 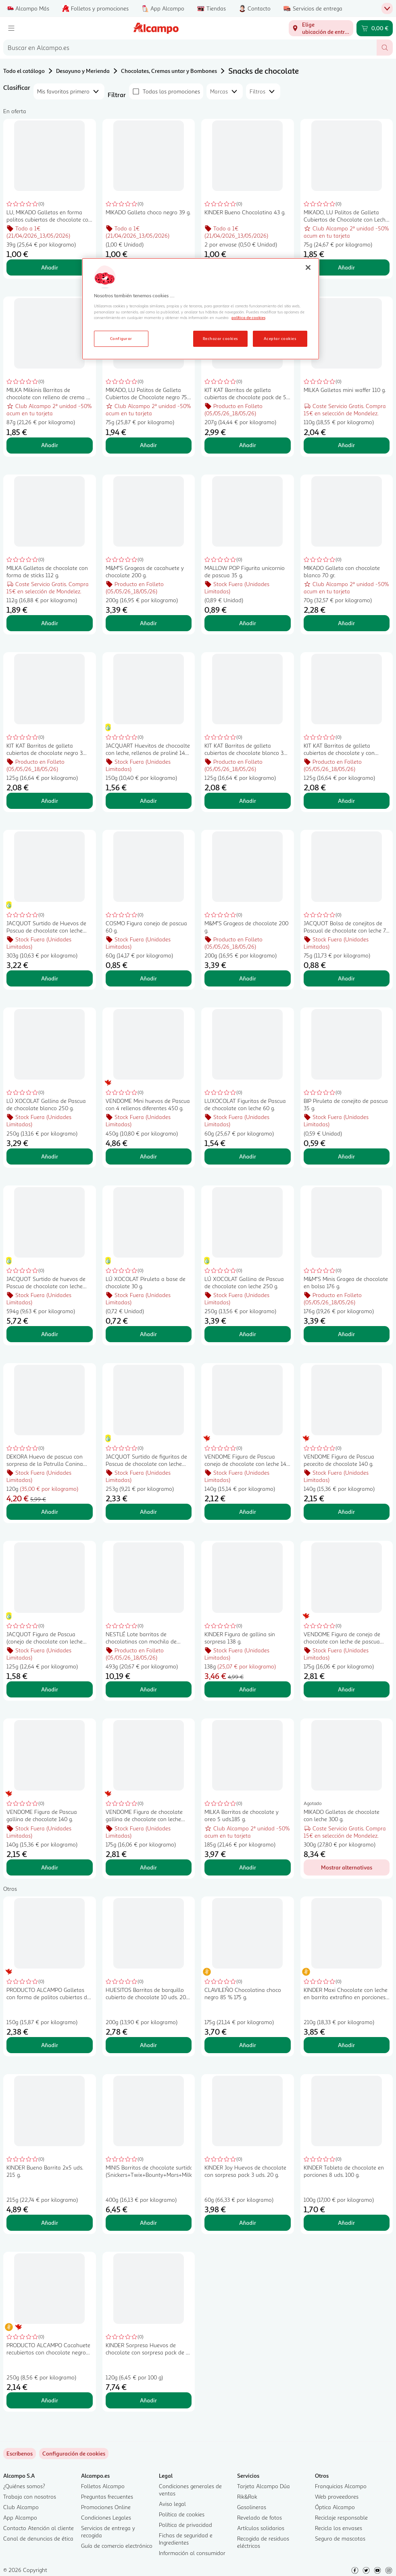 I want to click on Añadir [Añadir M&M"S Grageas de chocolate 200 g. al carrito], so click(x=247, y=978).